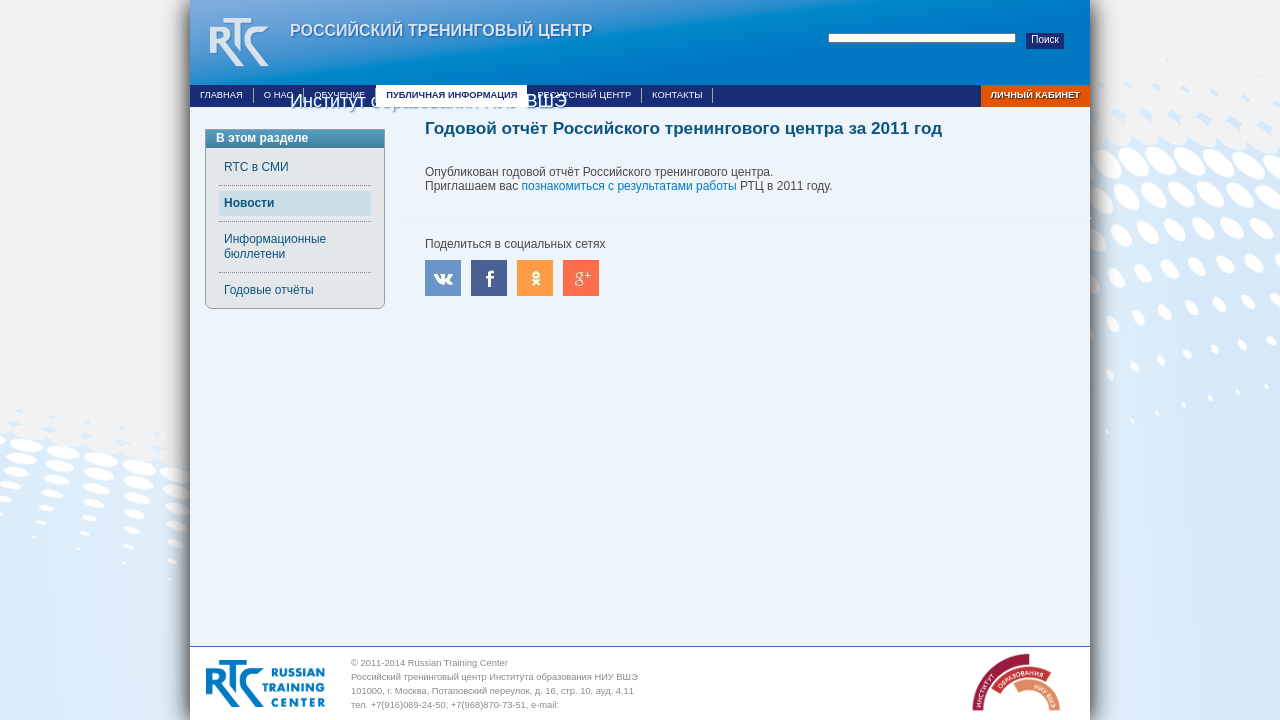  Describe the element at coordinates (275, 246) in the screenshot. I see `Информационные бюллетени` at that location.